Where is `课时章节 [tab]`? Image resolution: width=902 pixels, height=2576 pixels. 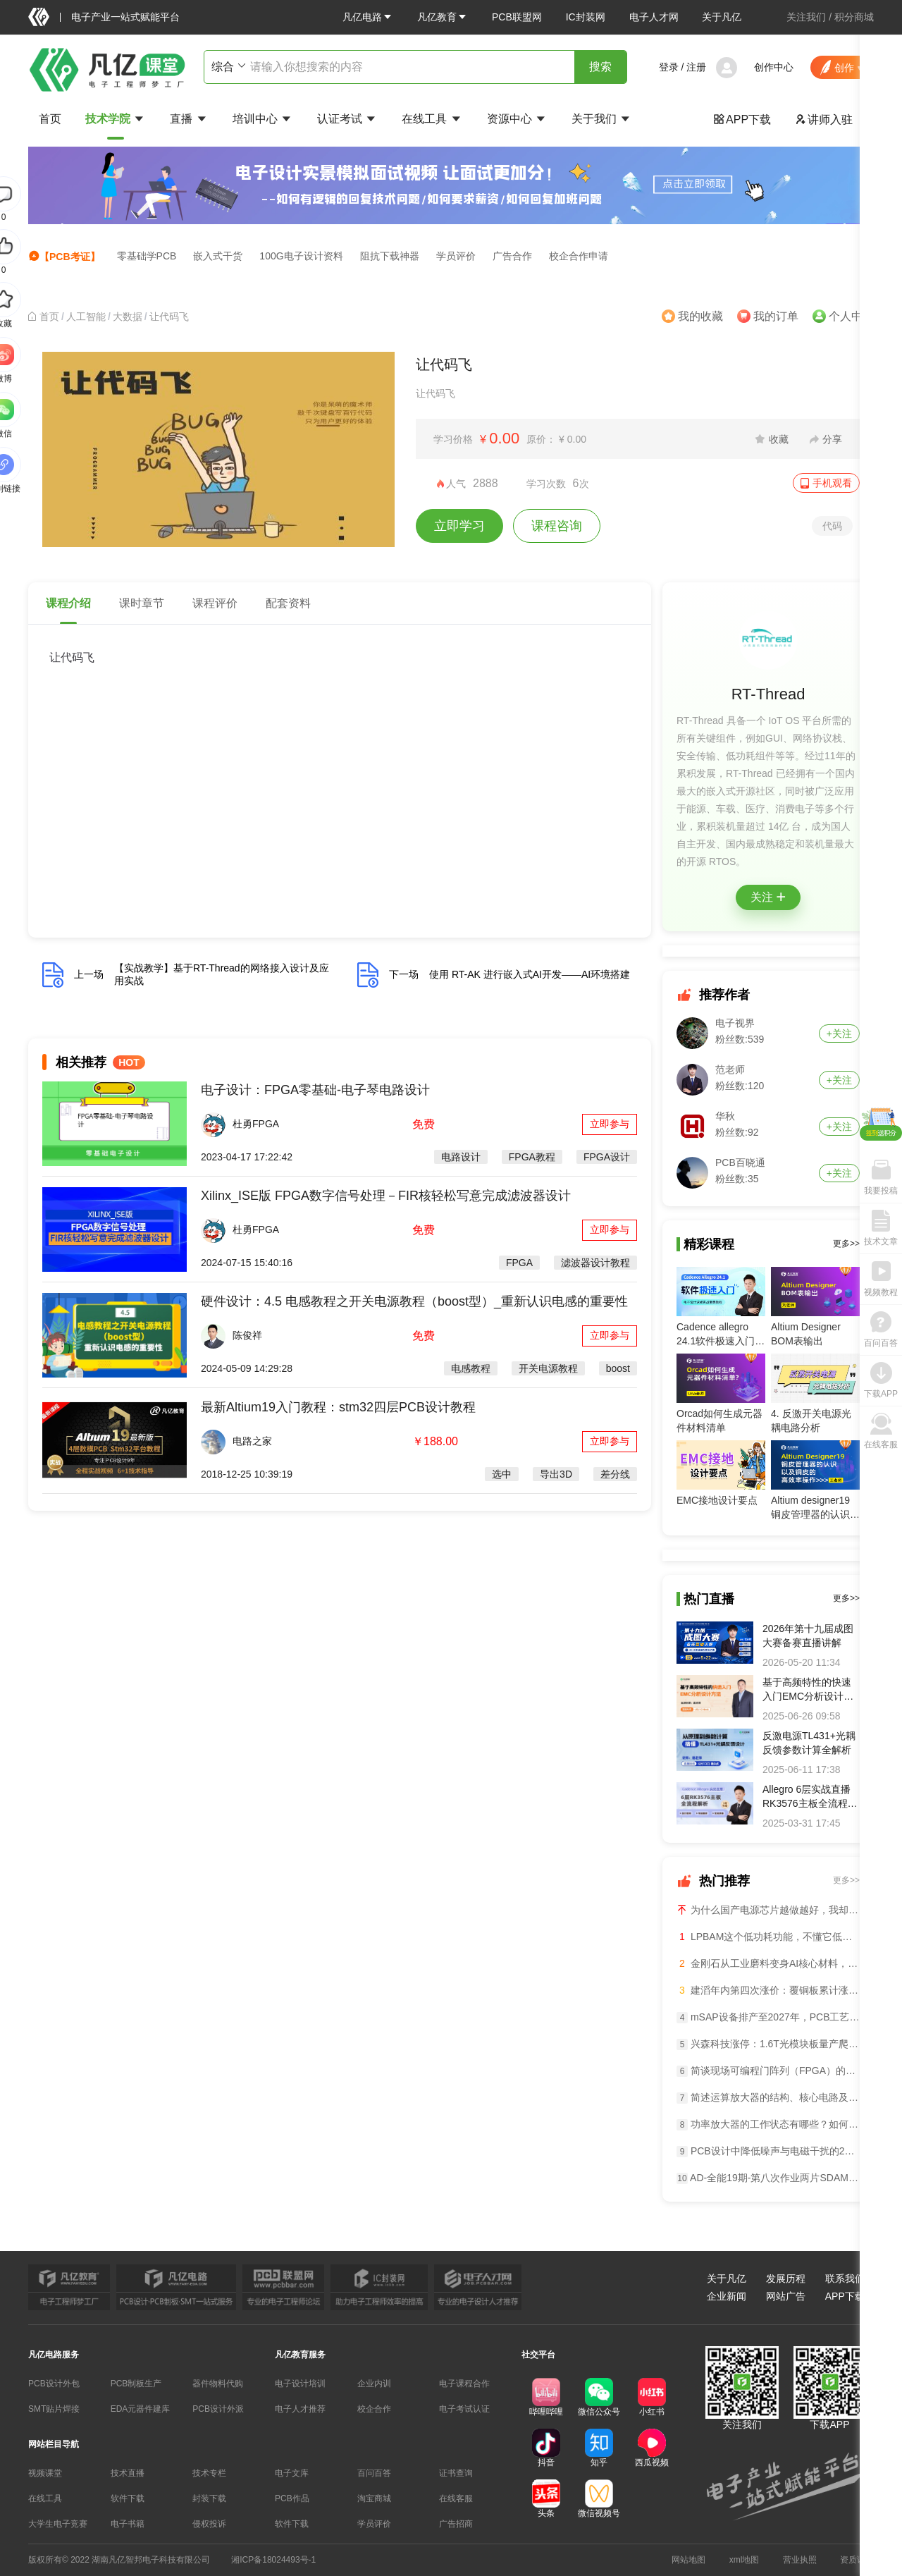
课时章节 [tab] is located at coordinates (141, 603).